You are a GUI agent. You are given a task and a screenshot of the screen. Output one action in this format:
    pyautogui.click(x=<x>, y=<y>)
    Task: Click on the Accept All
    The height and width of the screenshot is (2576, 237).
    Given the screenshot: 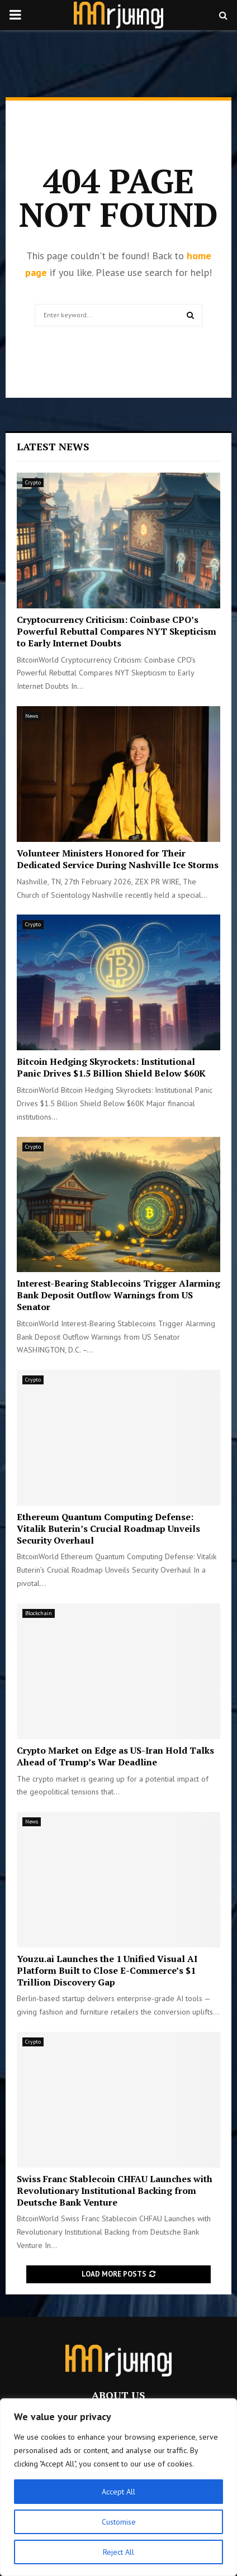 What is the action you would take?
    pyautogui.click(x=118, y=2492)
    